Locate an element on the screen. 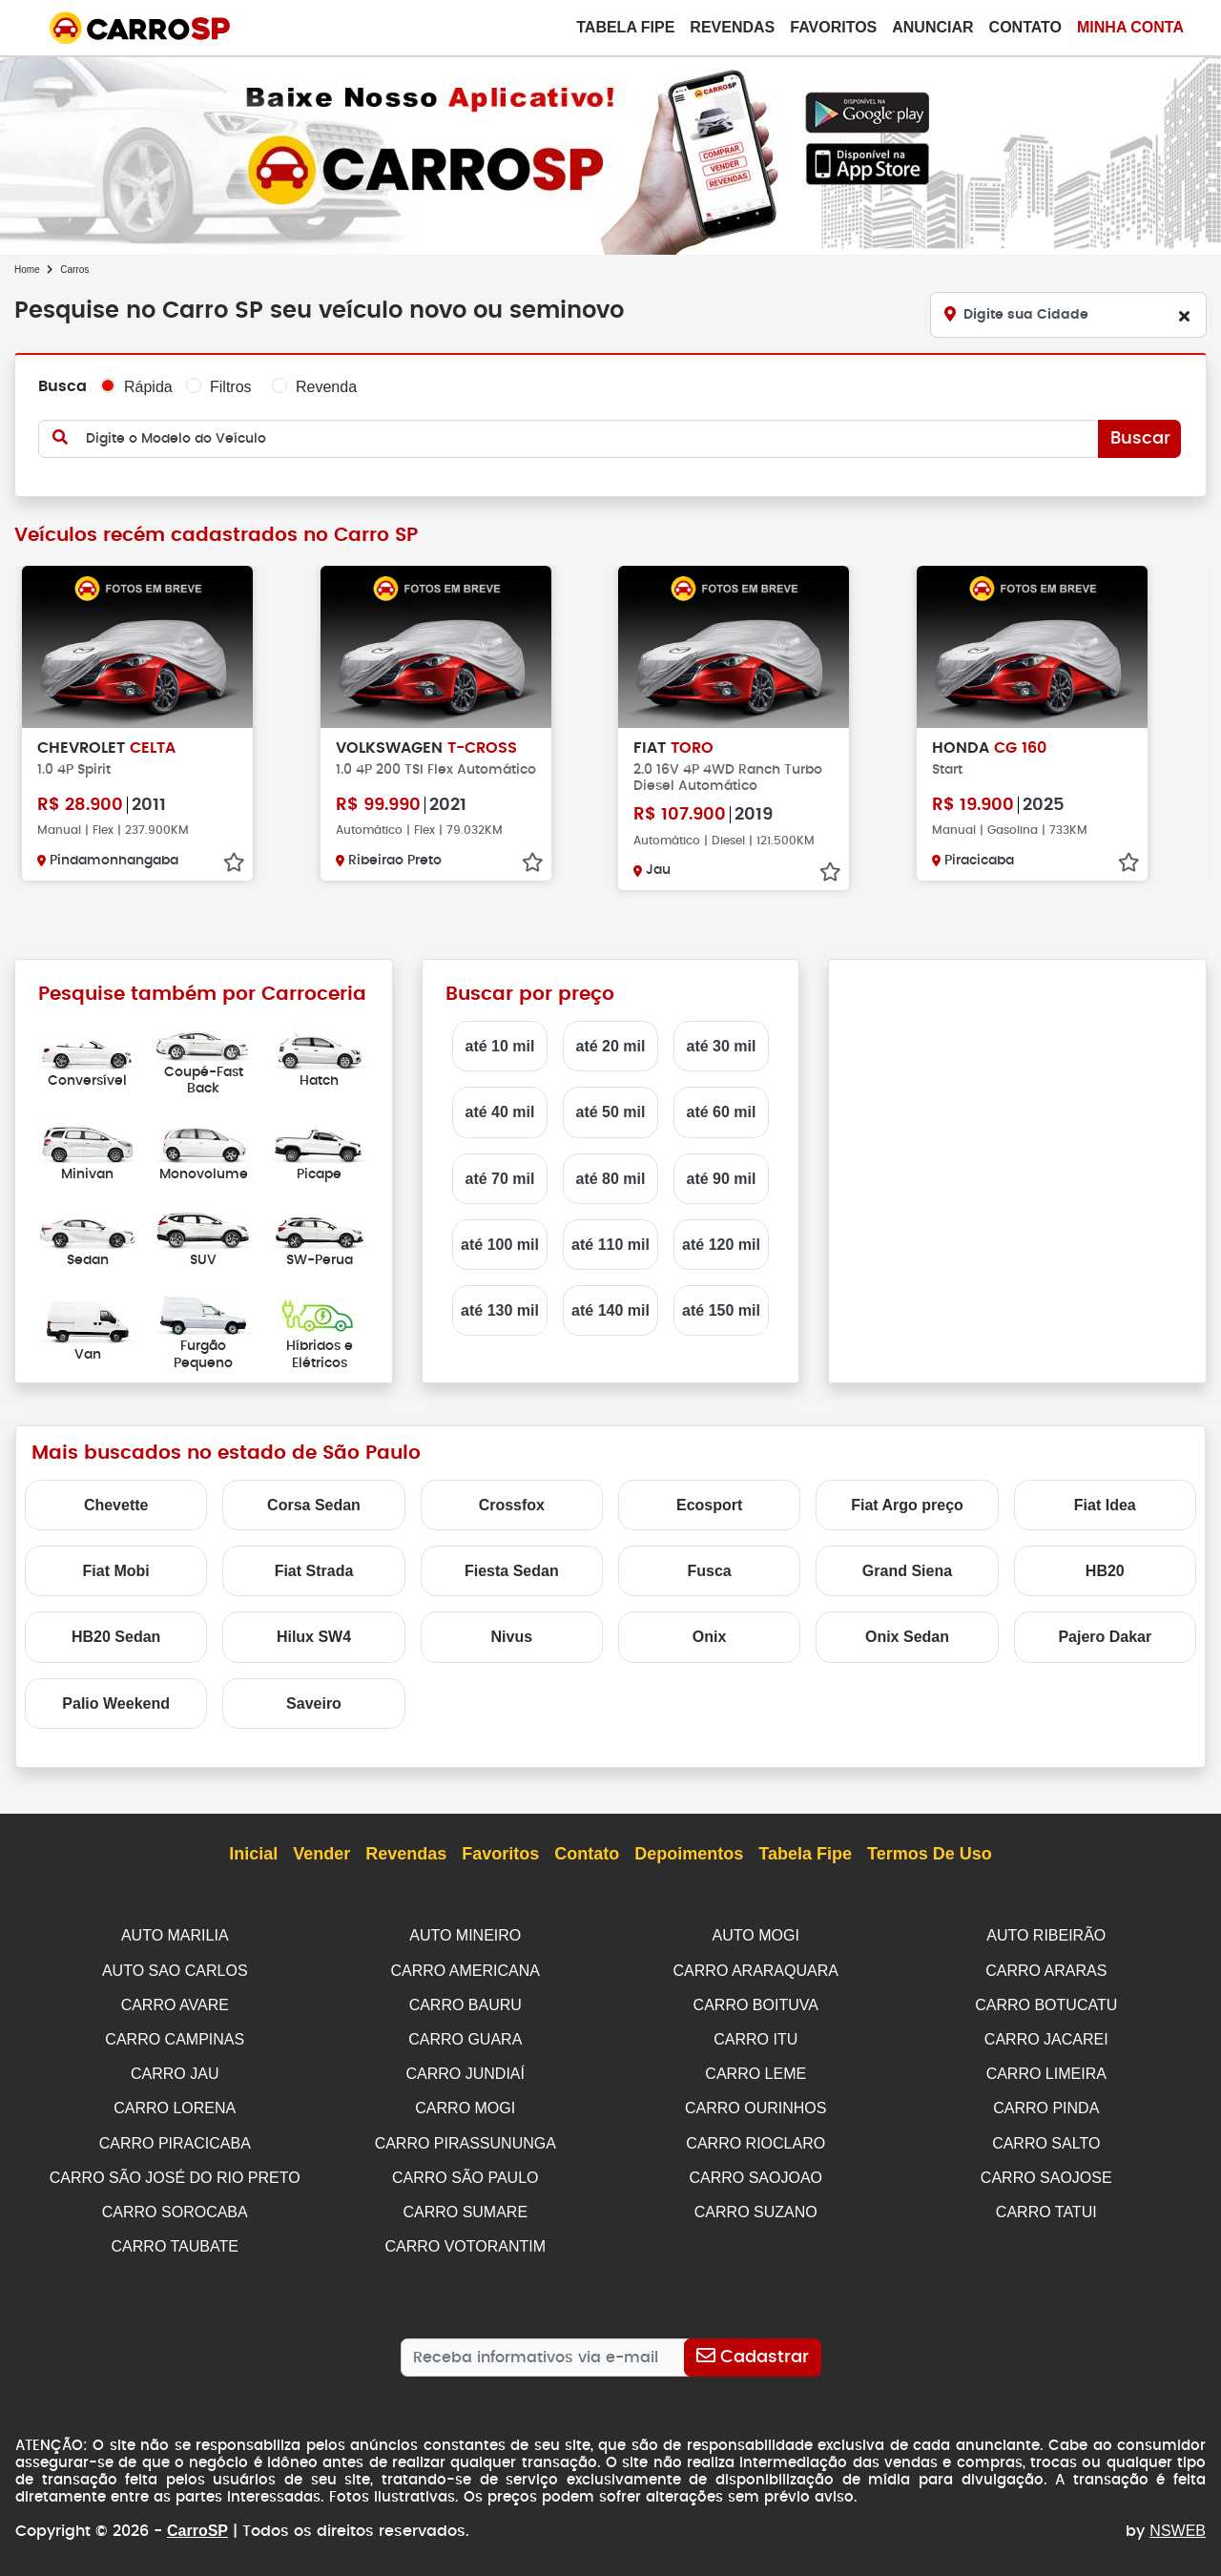 This screenshot has width=1221, height=2576. Onix is located at coordinates (710, 1637).